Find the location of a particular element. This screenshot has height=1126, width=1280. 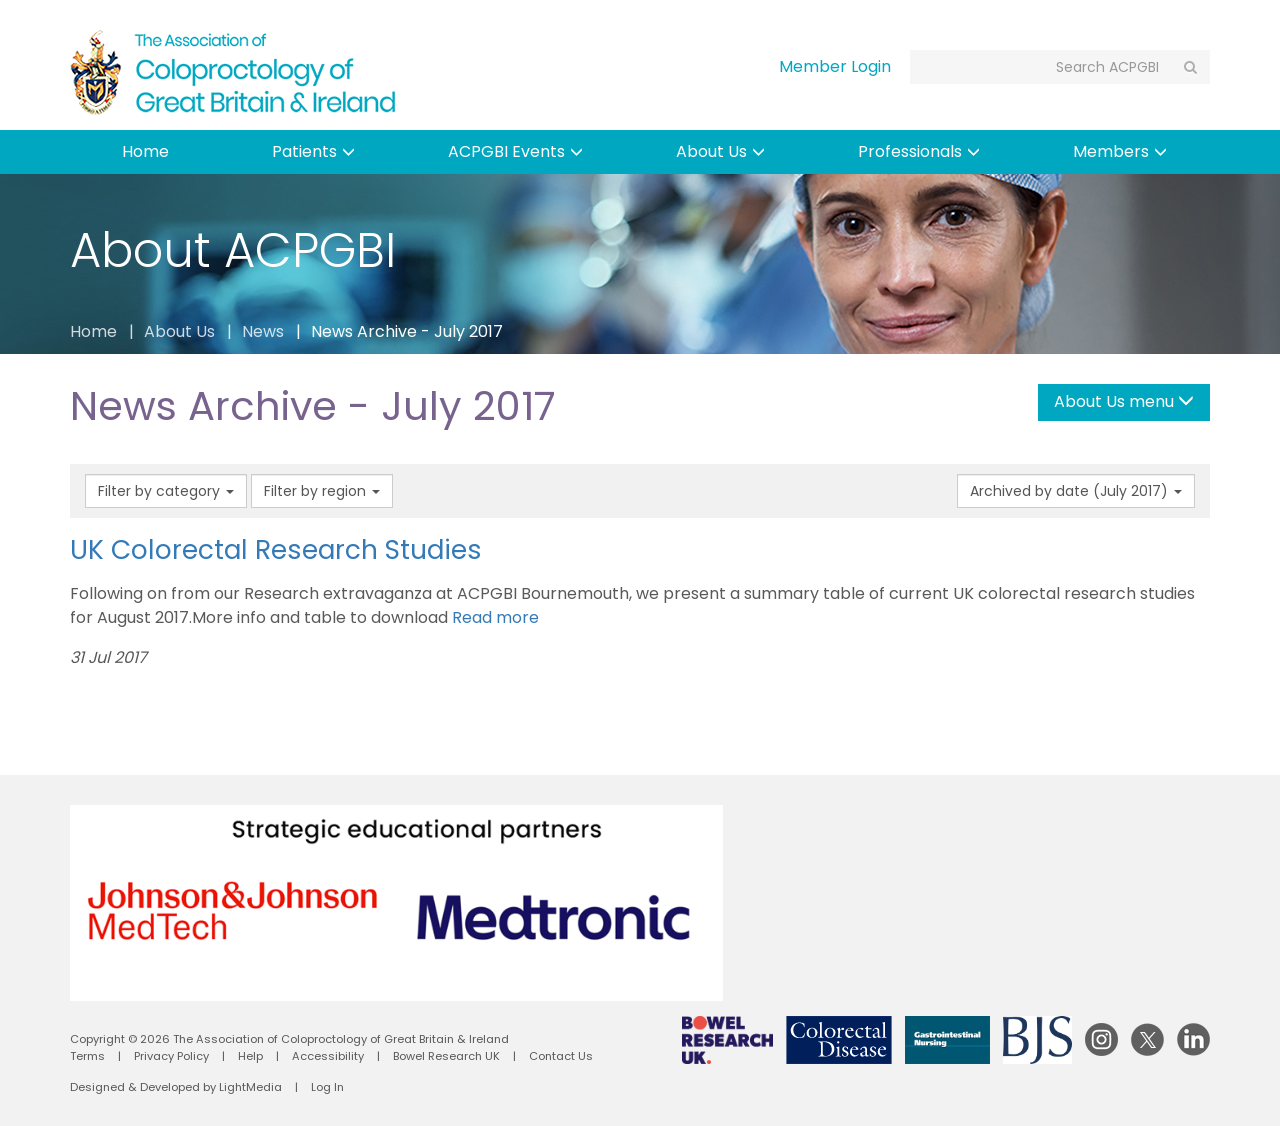

Members is located at coordinates (1120, 151).